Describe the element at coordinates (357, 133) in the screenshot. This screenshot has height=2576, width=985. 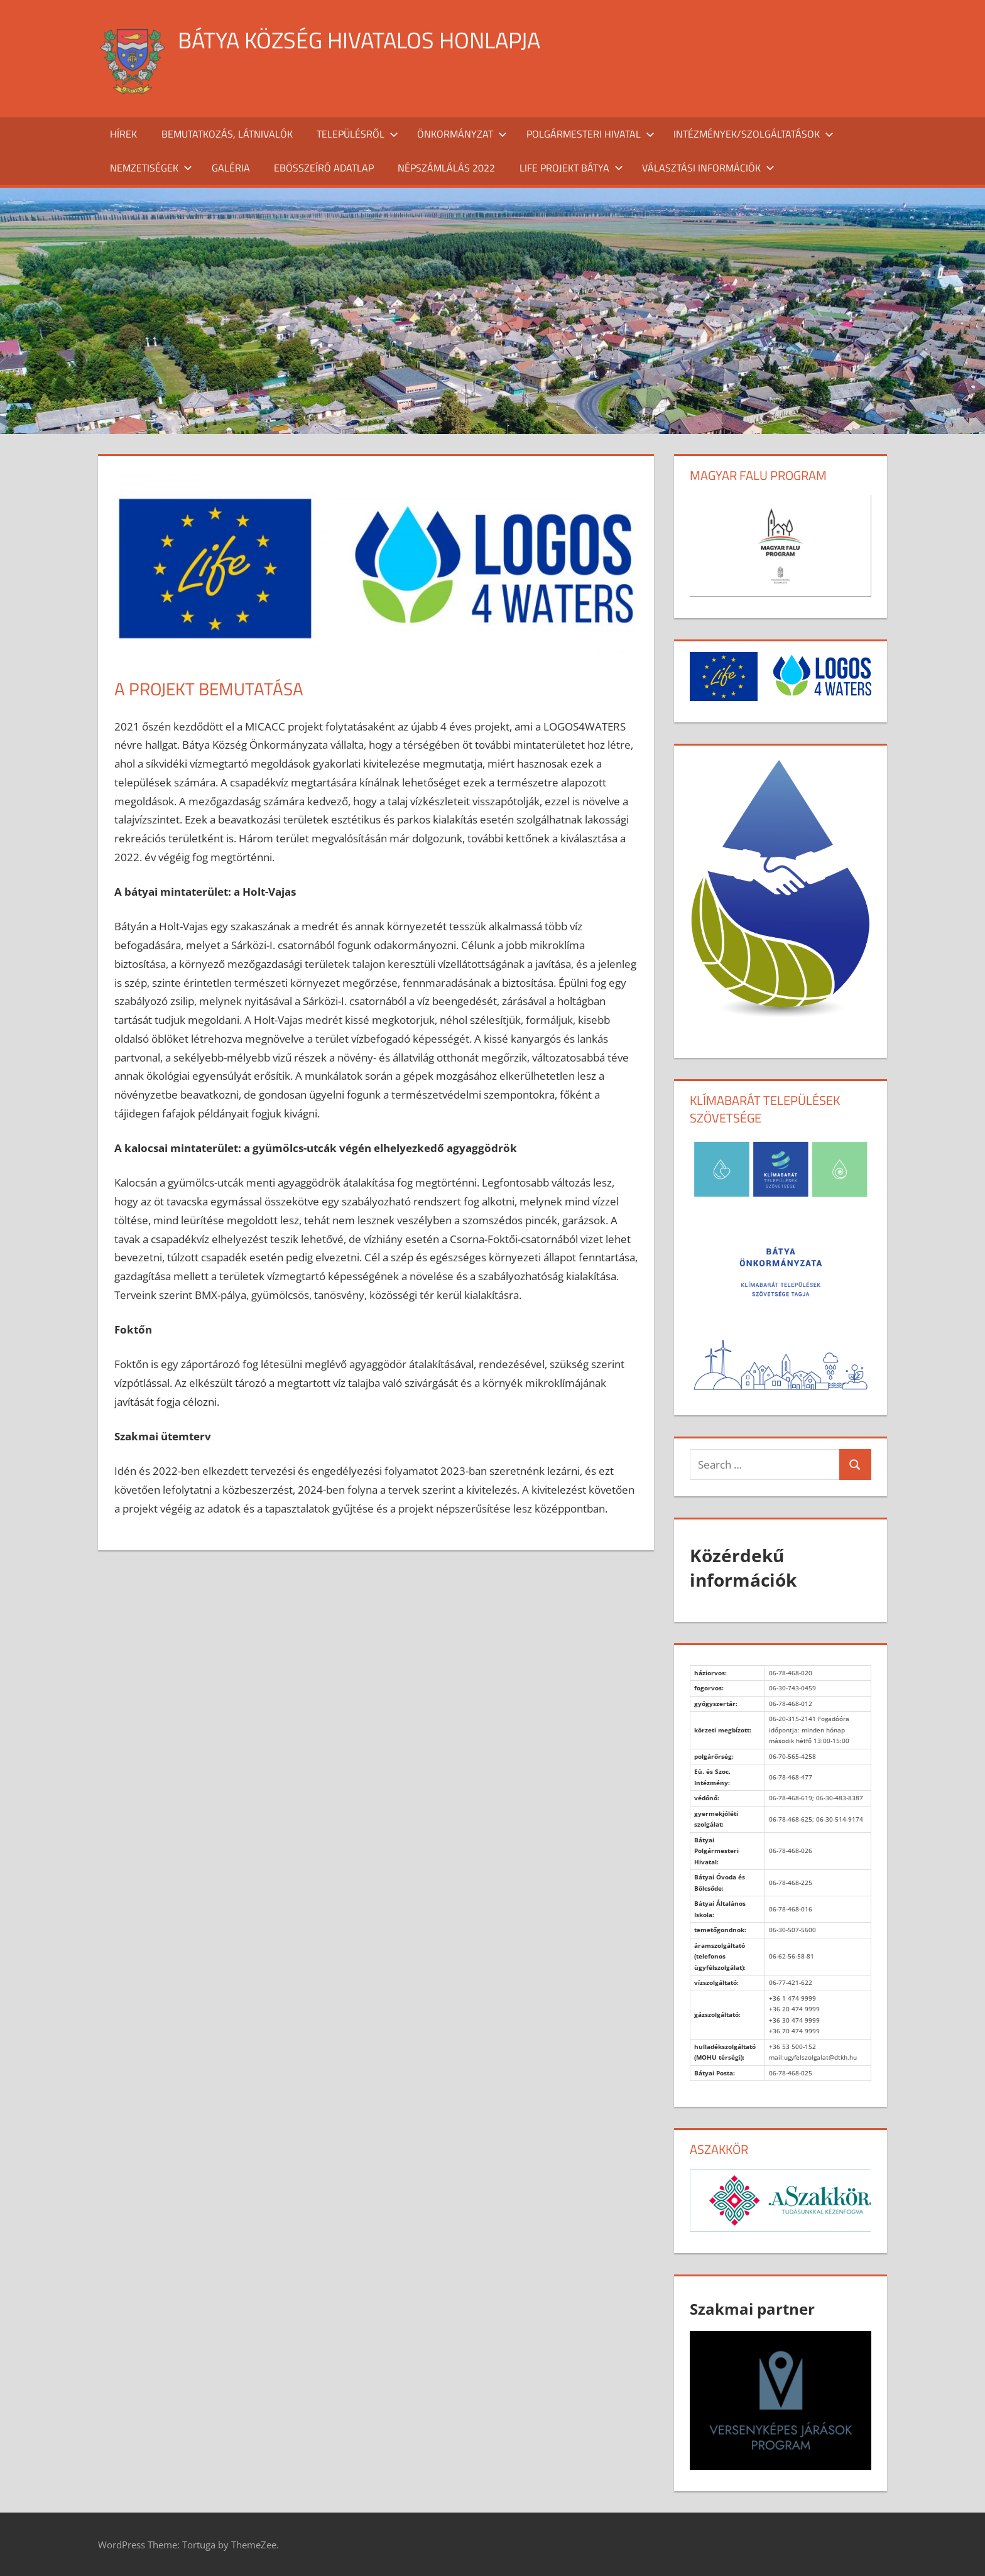
I see `Településről` at that location.